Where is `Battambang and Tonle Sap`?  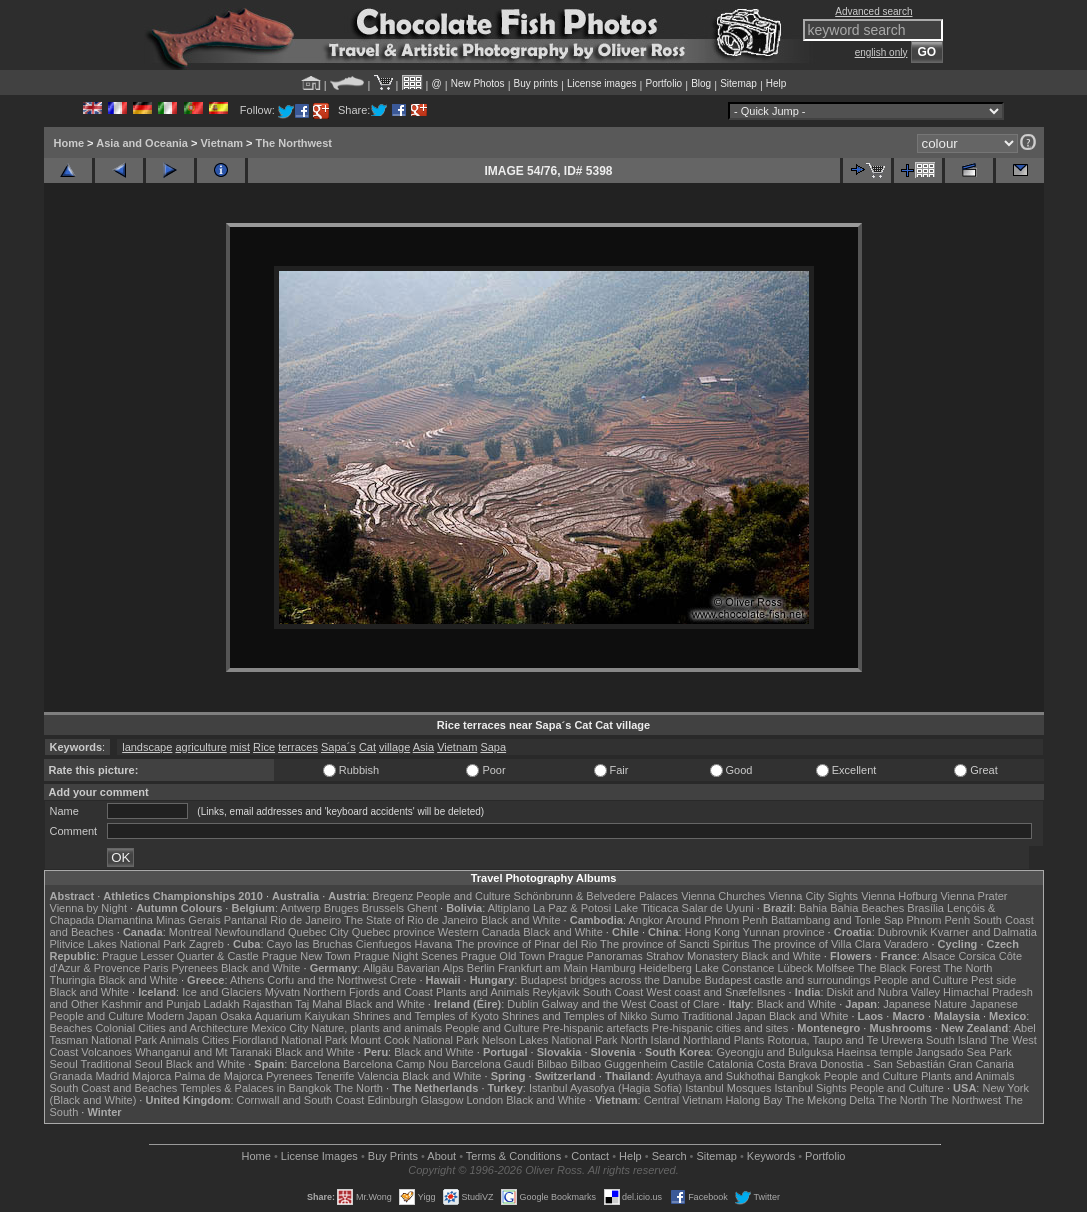
Battambang and Tonle Sap is located at coordinates (837, 920).